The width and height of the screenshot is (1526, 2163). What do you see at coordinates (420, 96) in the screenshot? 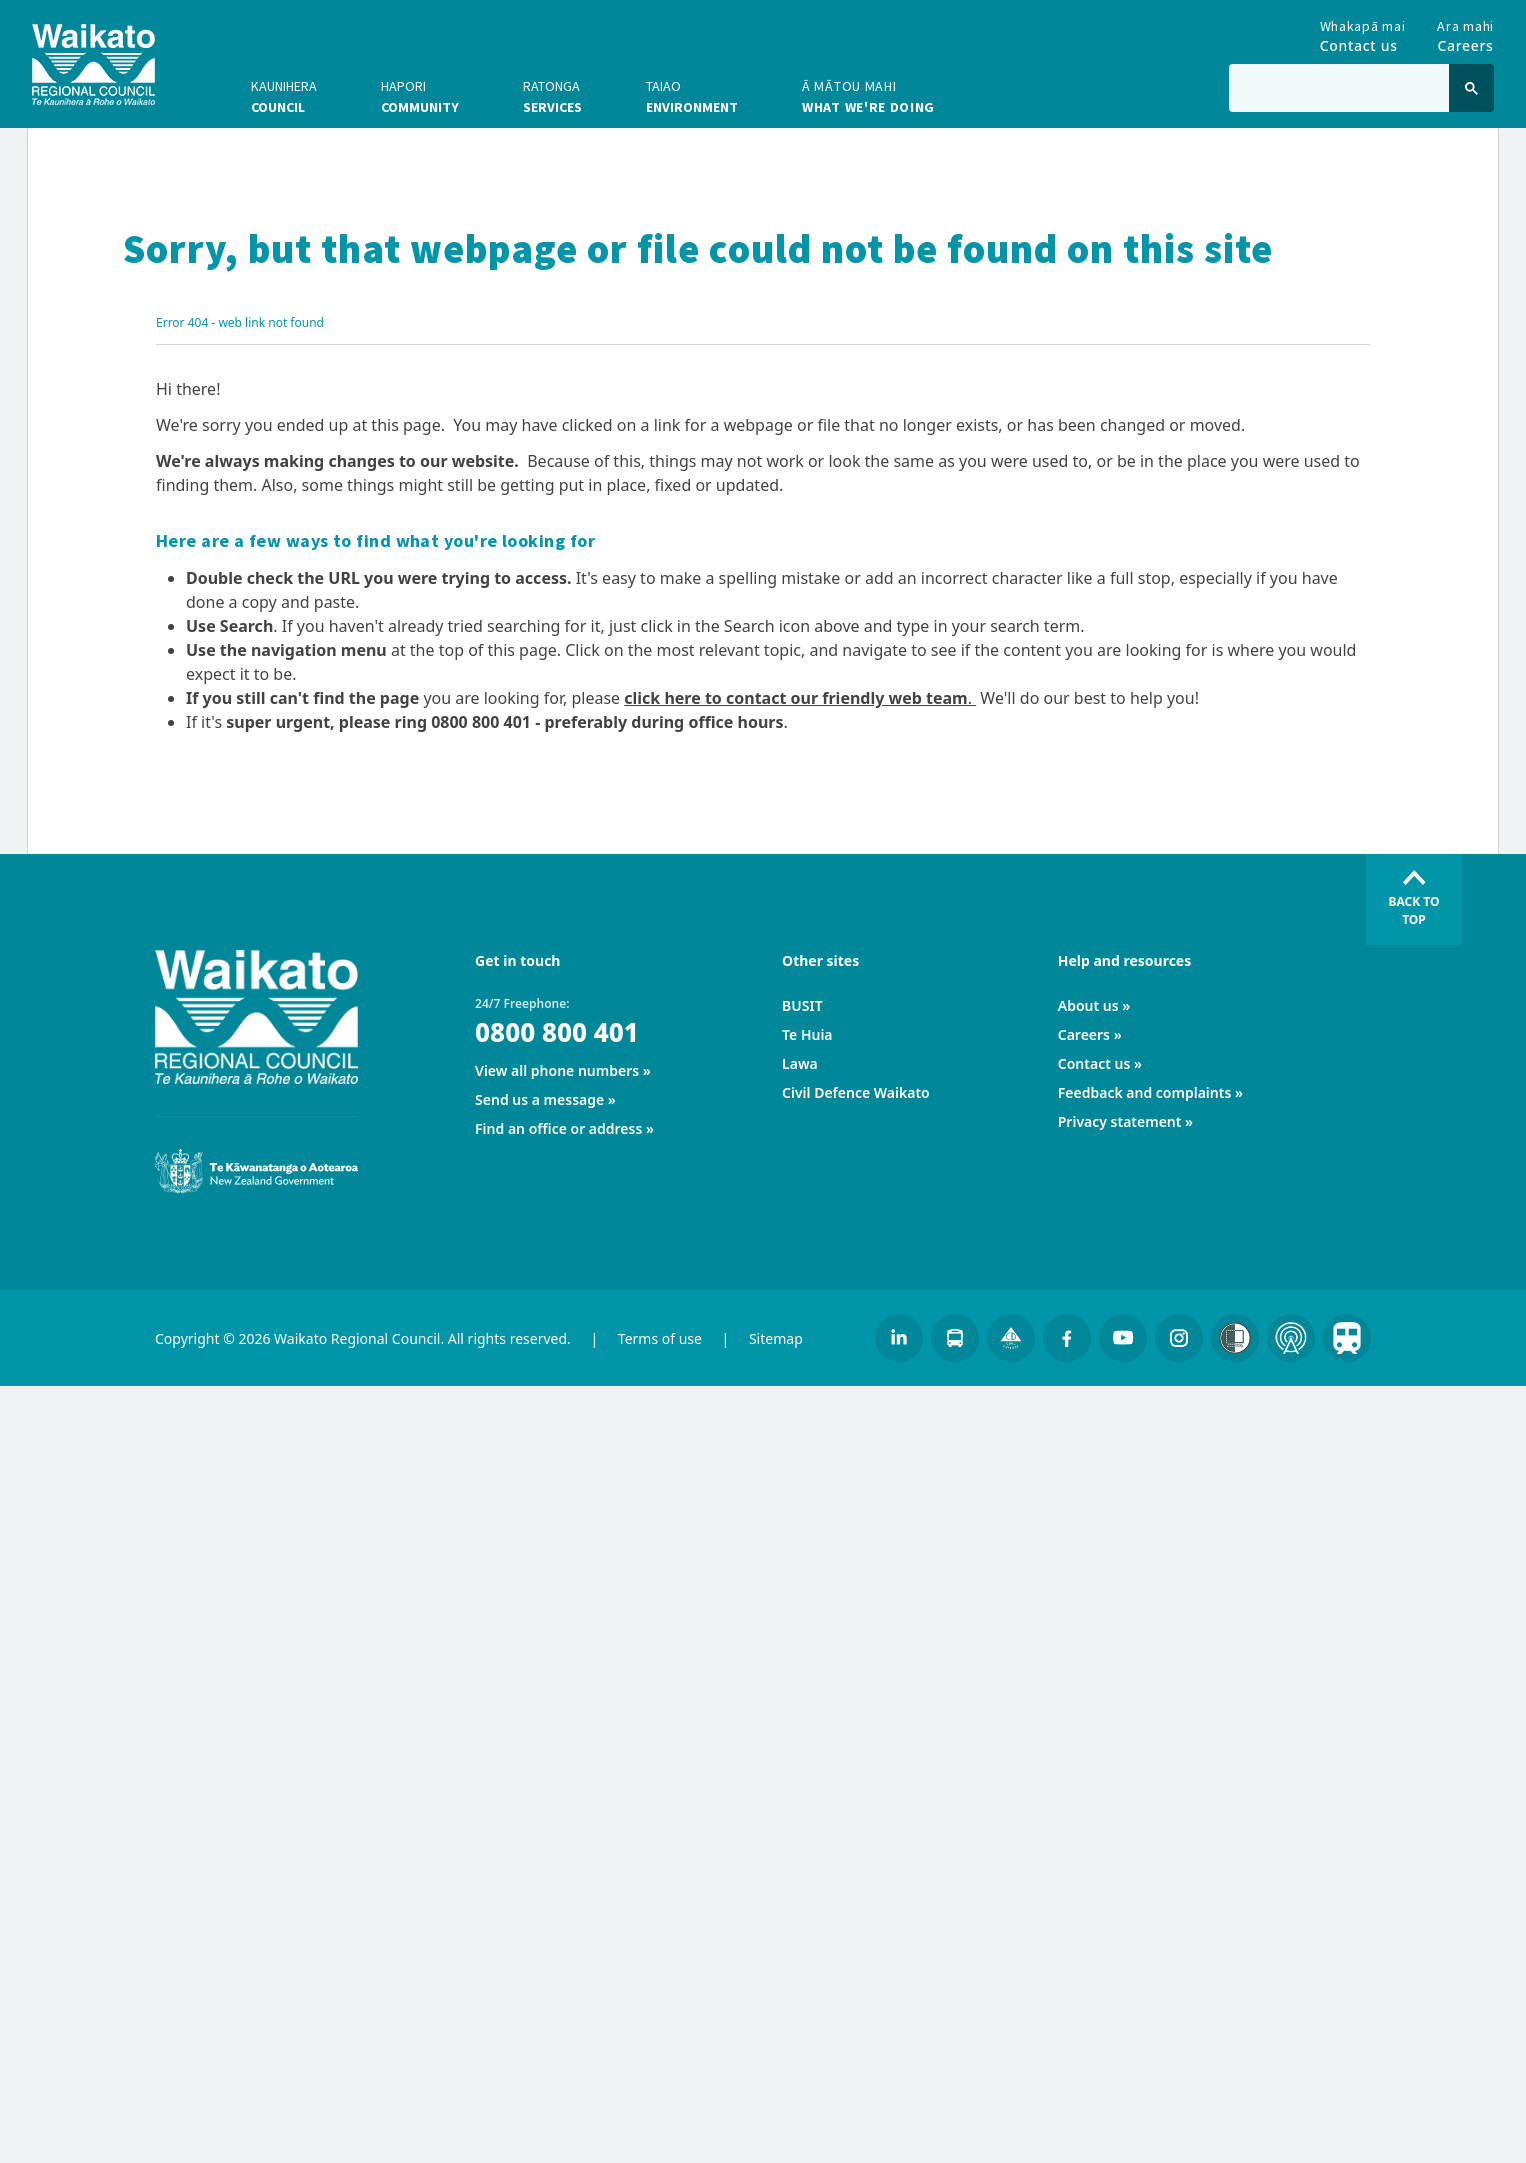
I see `Community [button]` at bounding box center [420, 96].